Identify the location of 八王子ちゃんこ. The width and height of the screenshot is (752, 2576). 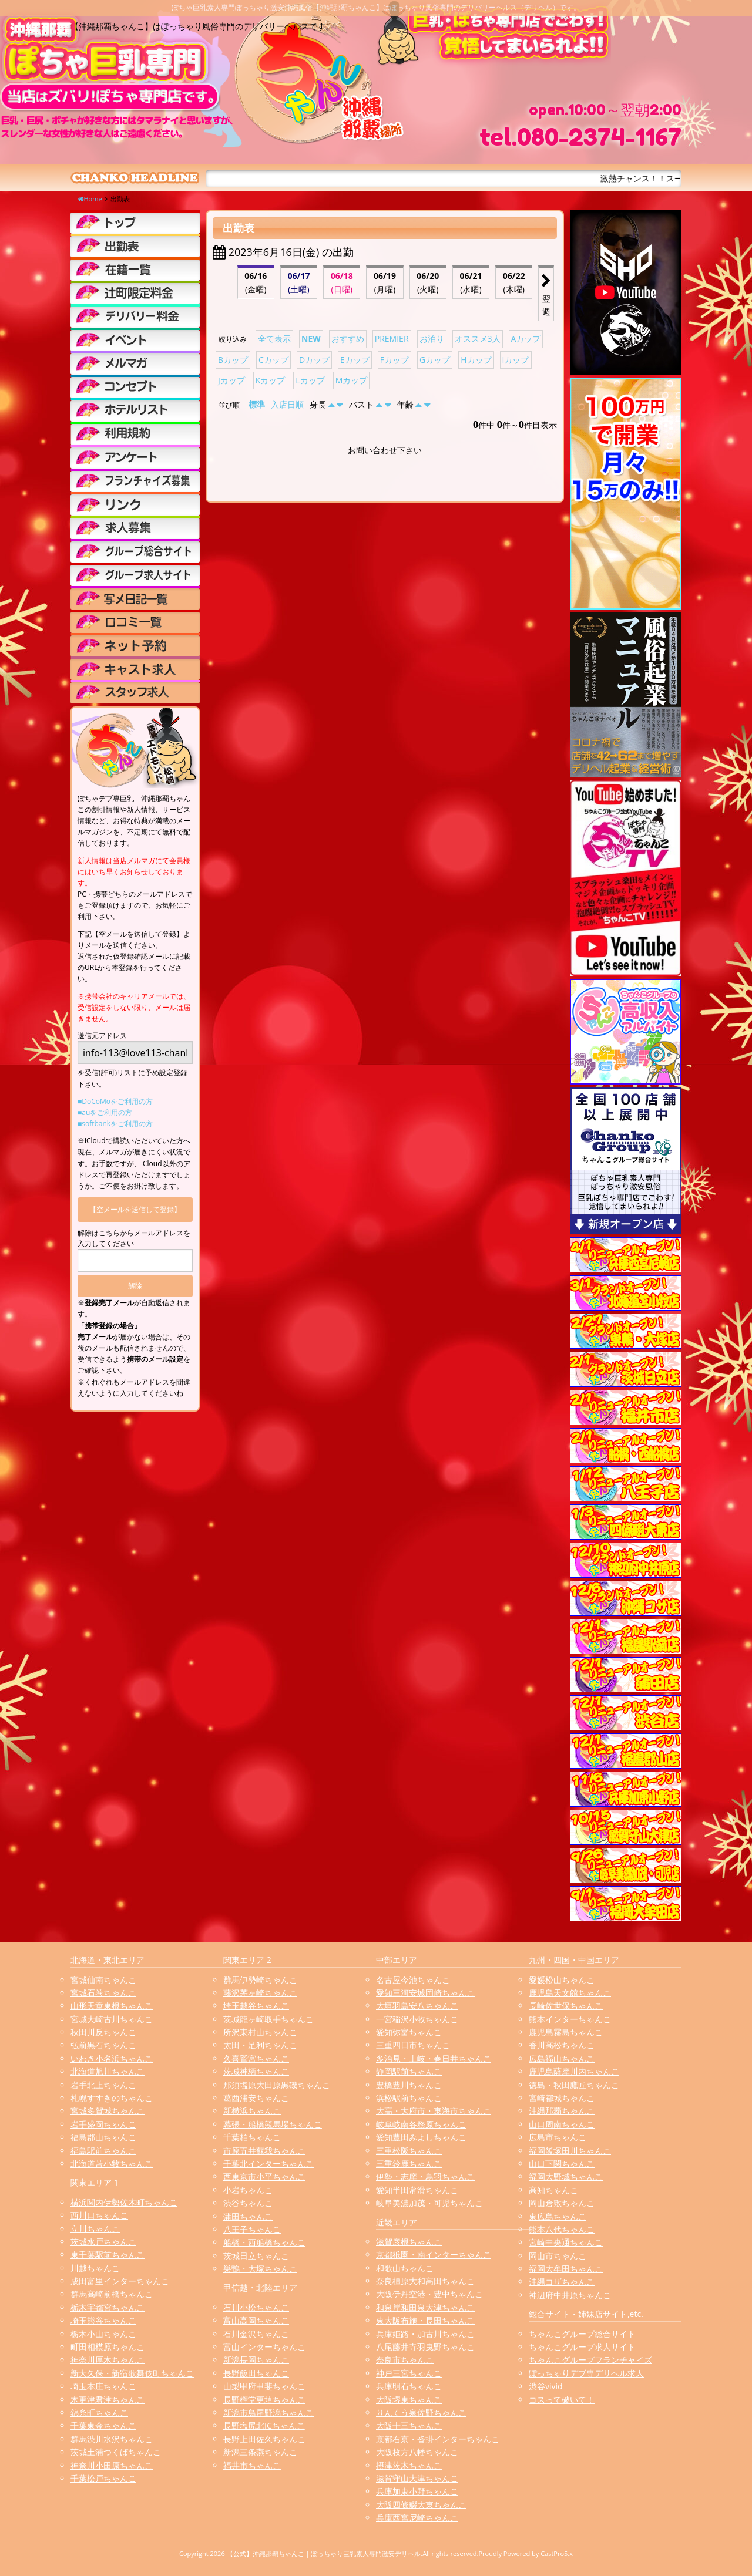
(252, 2229).